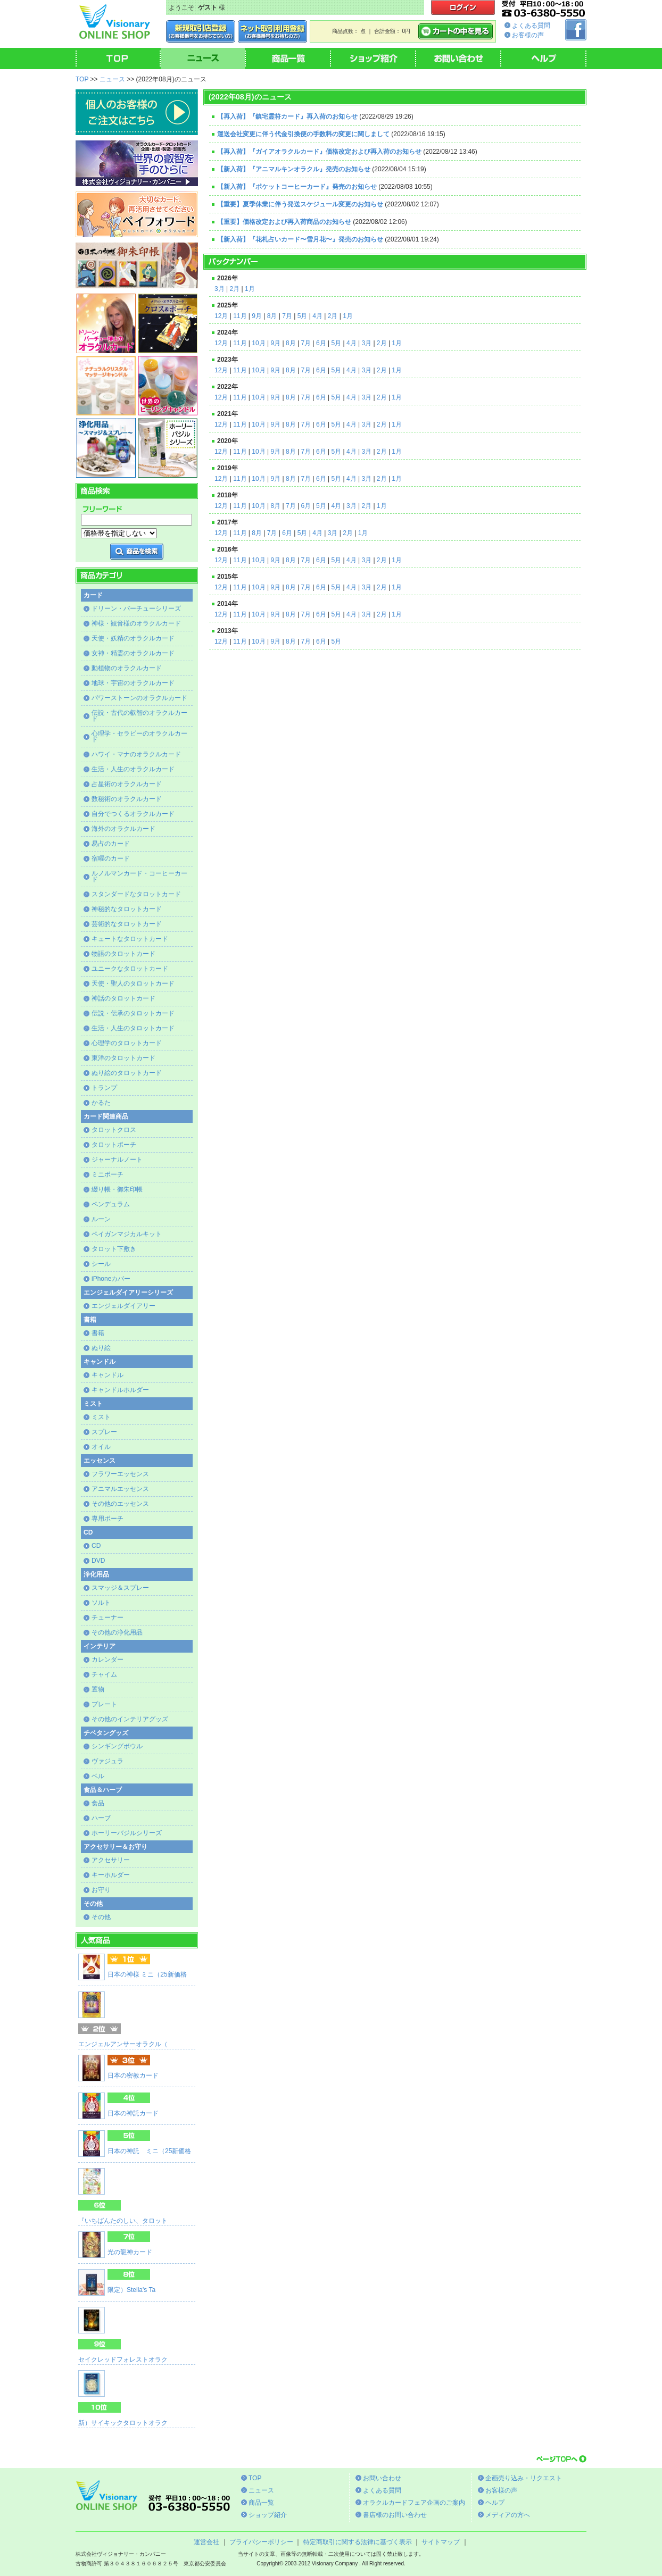 The width and height of the screenshot is (662, 2576). Describe the element at coordinates (395, 2515) in the screenshot. I see `書店様のお問い合わせ` at that location.